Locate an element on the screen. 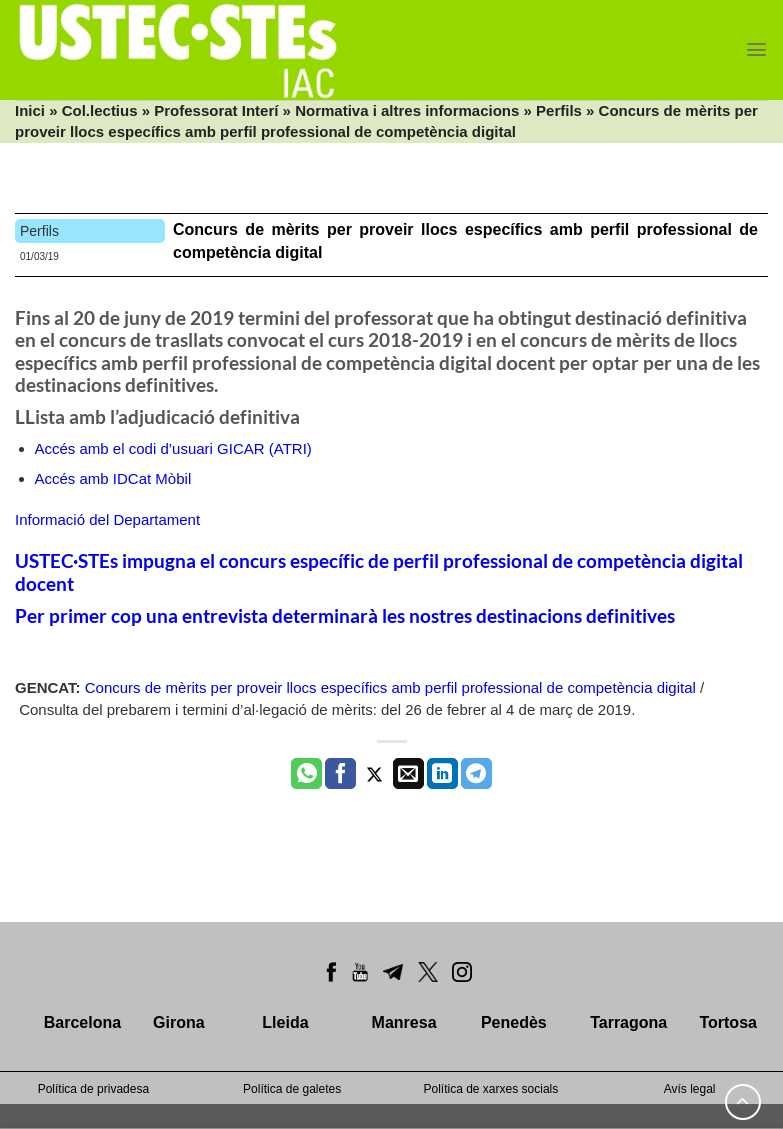 The width and height of the screenshot is (783, 1129). Lleida is located at coordinates (285, 1022).